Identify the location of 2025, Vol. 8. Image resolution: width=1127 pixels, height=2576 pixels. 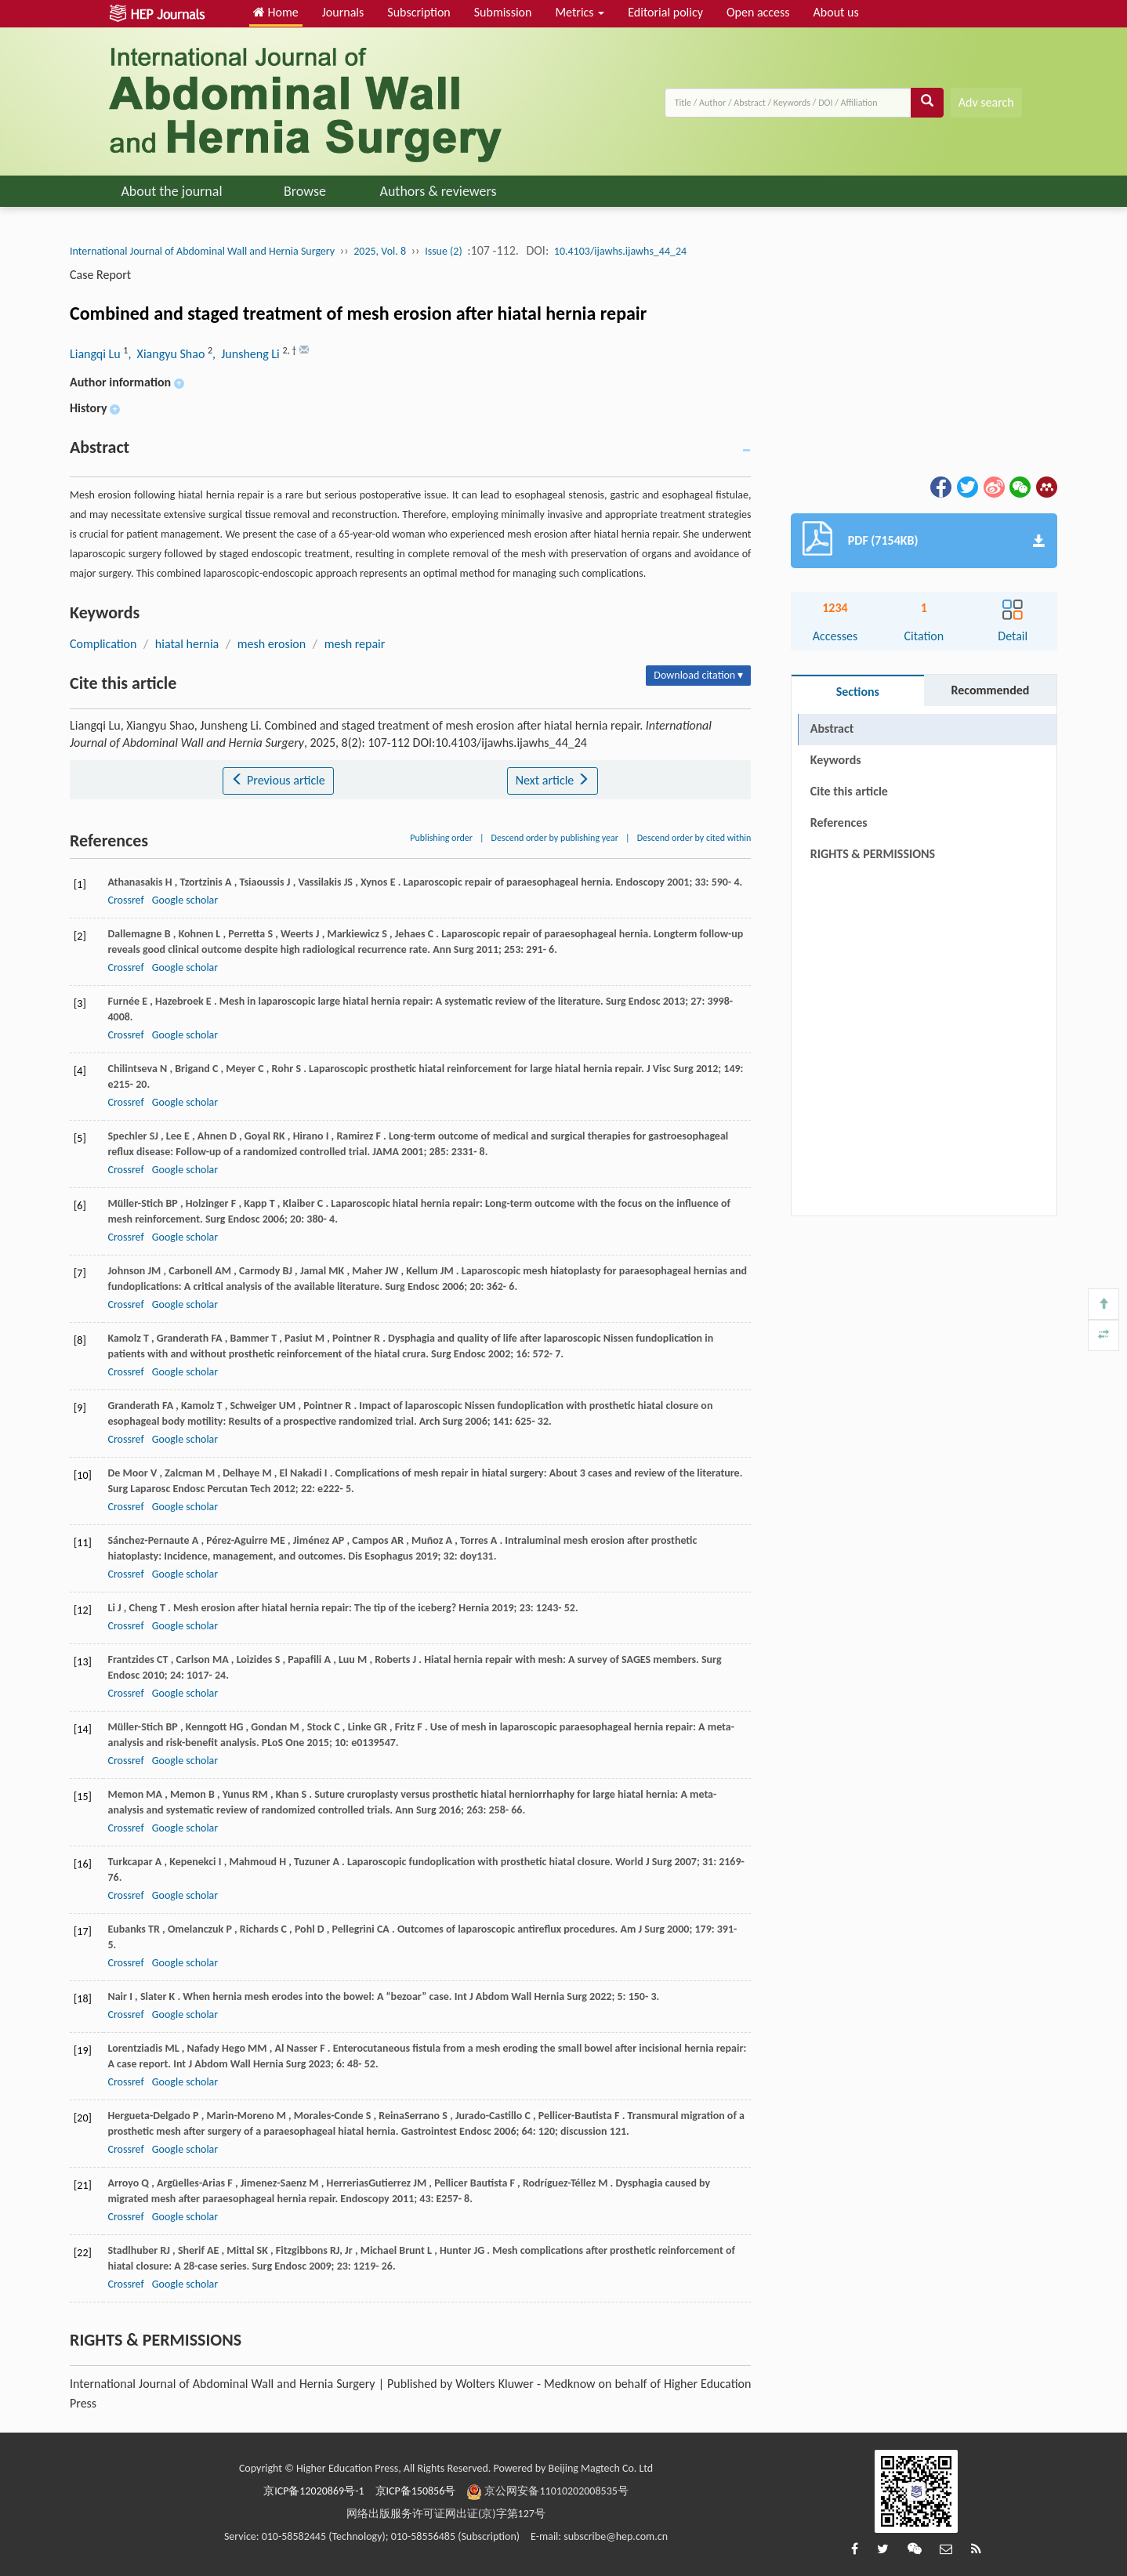
(379, 251).